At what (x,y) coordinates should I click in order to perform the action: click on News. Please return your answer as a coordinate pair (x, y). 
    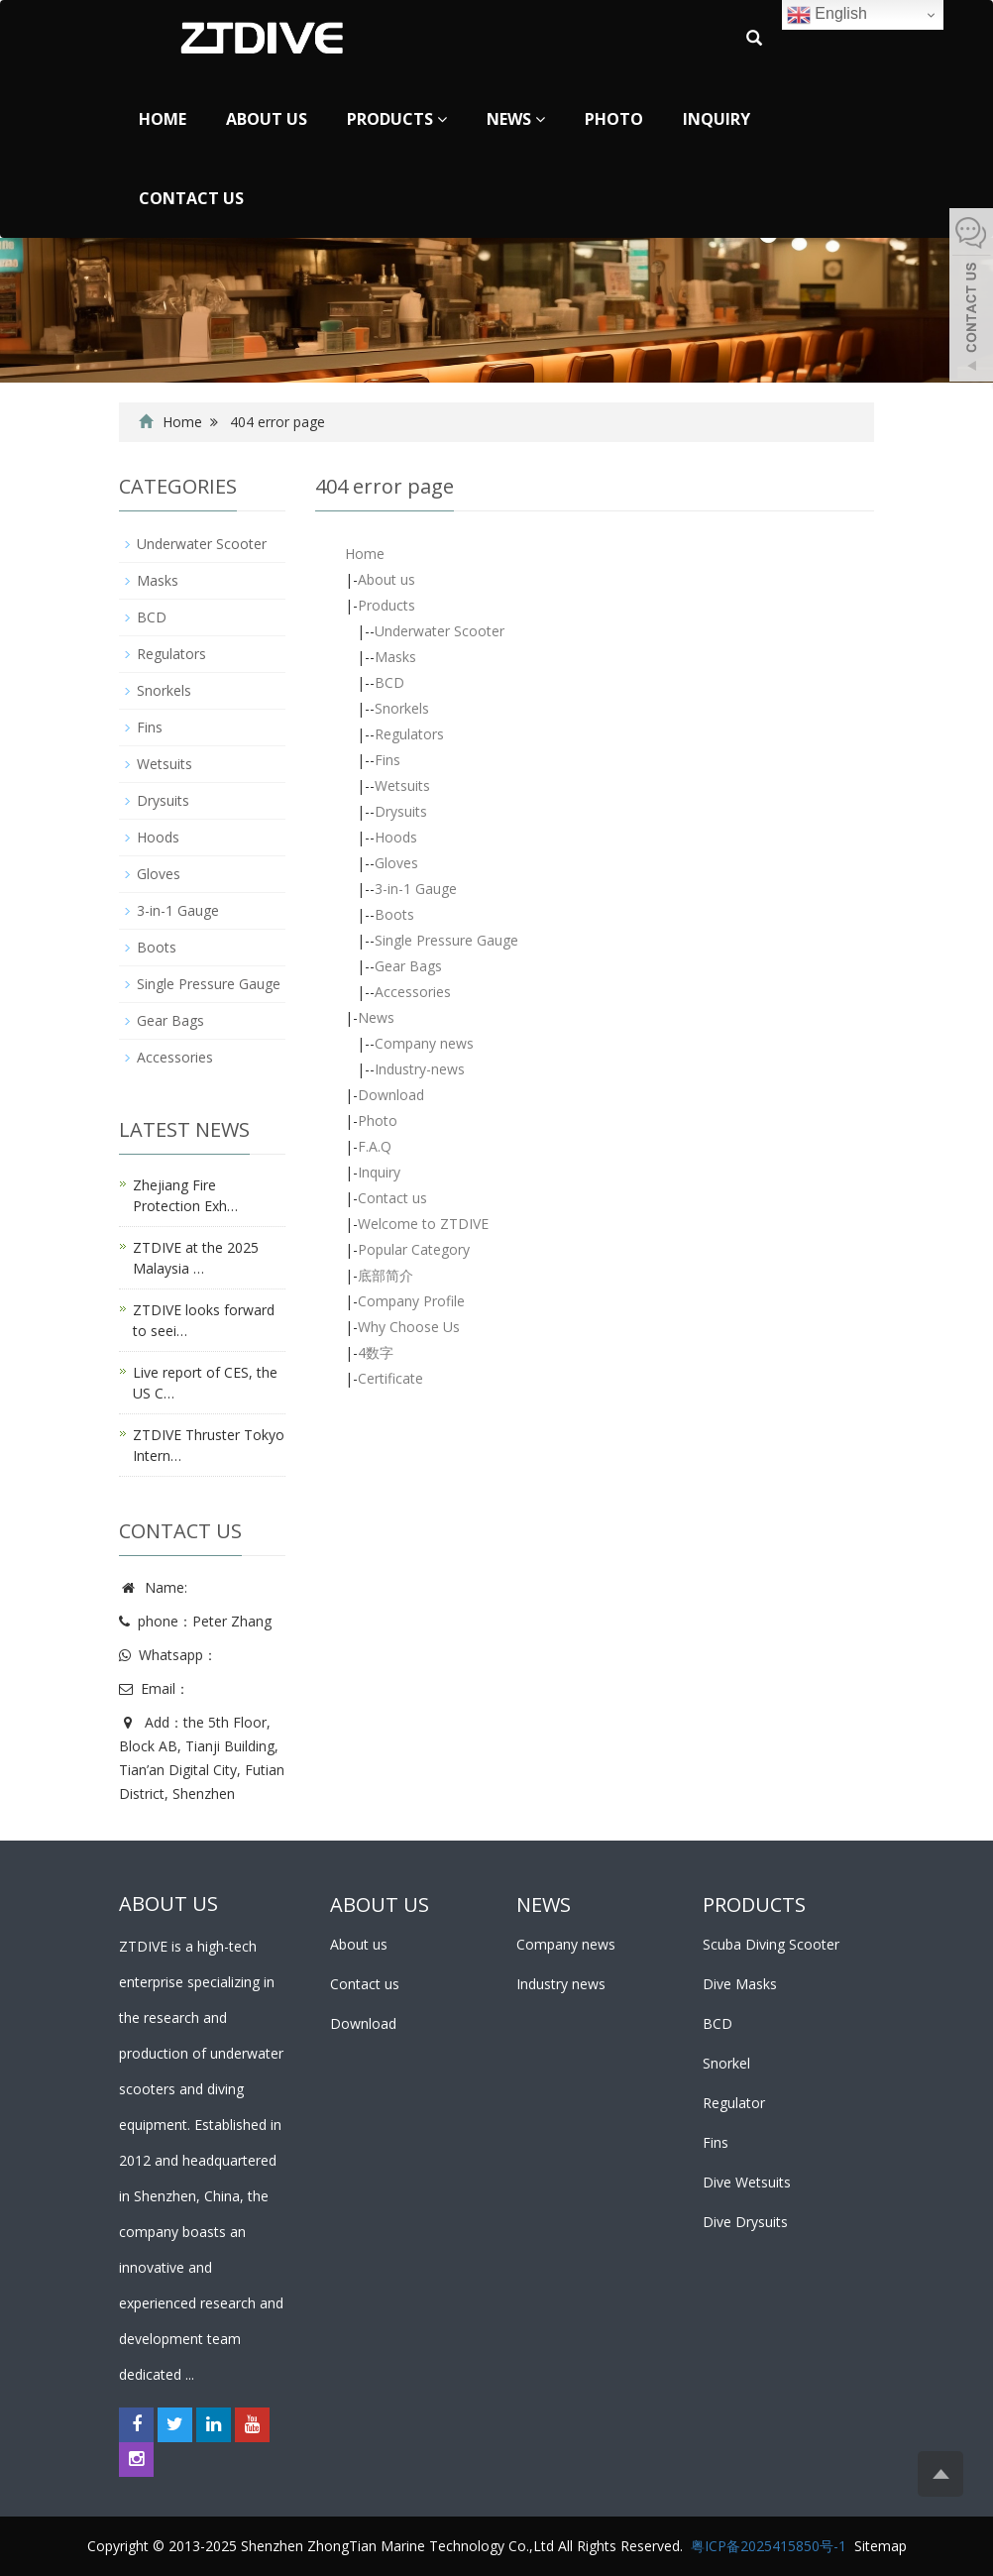
    Looking at the image, I should click on (516, 119).